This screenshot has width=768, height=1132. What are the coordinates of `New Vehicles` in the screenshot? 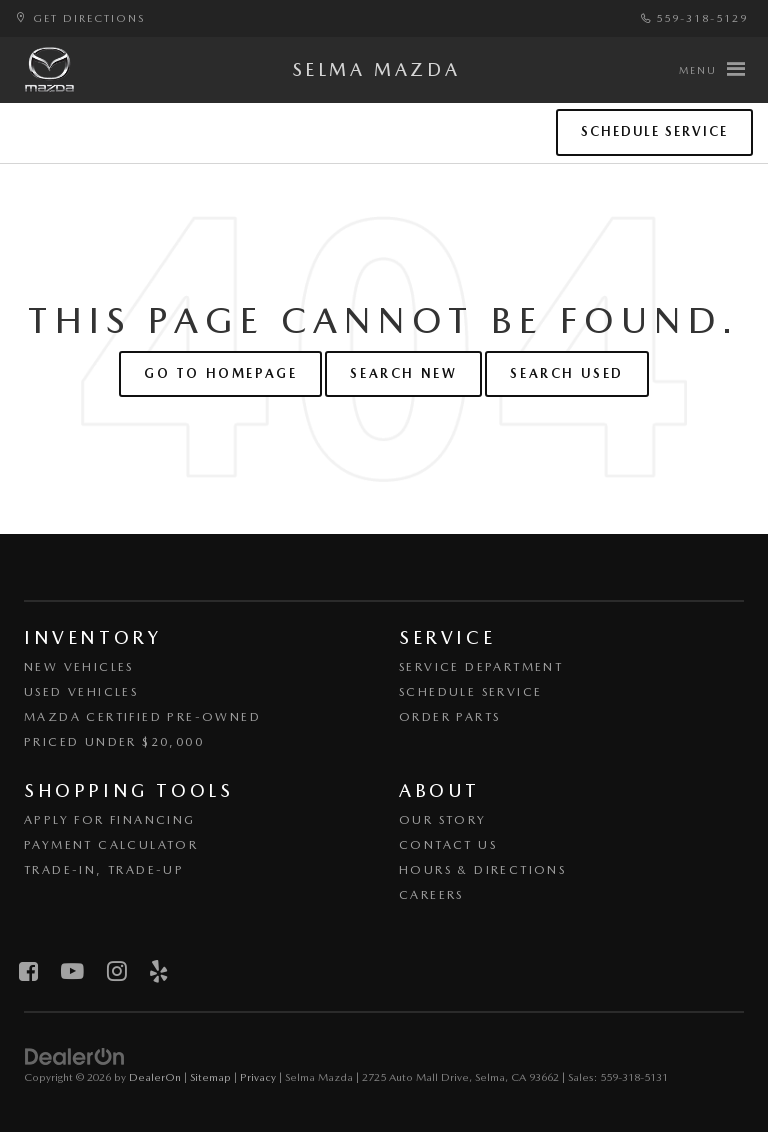 It's located at (79, 667).